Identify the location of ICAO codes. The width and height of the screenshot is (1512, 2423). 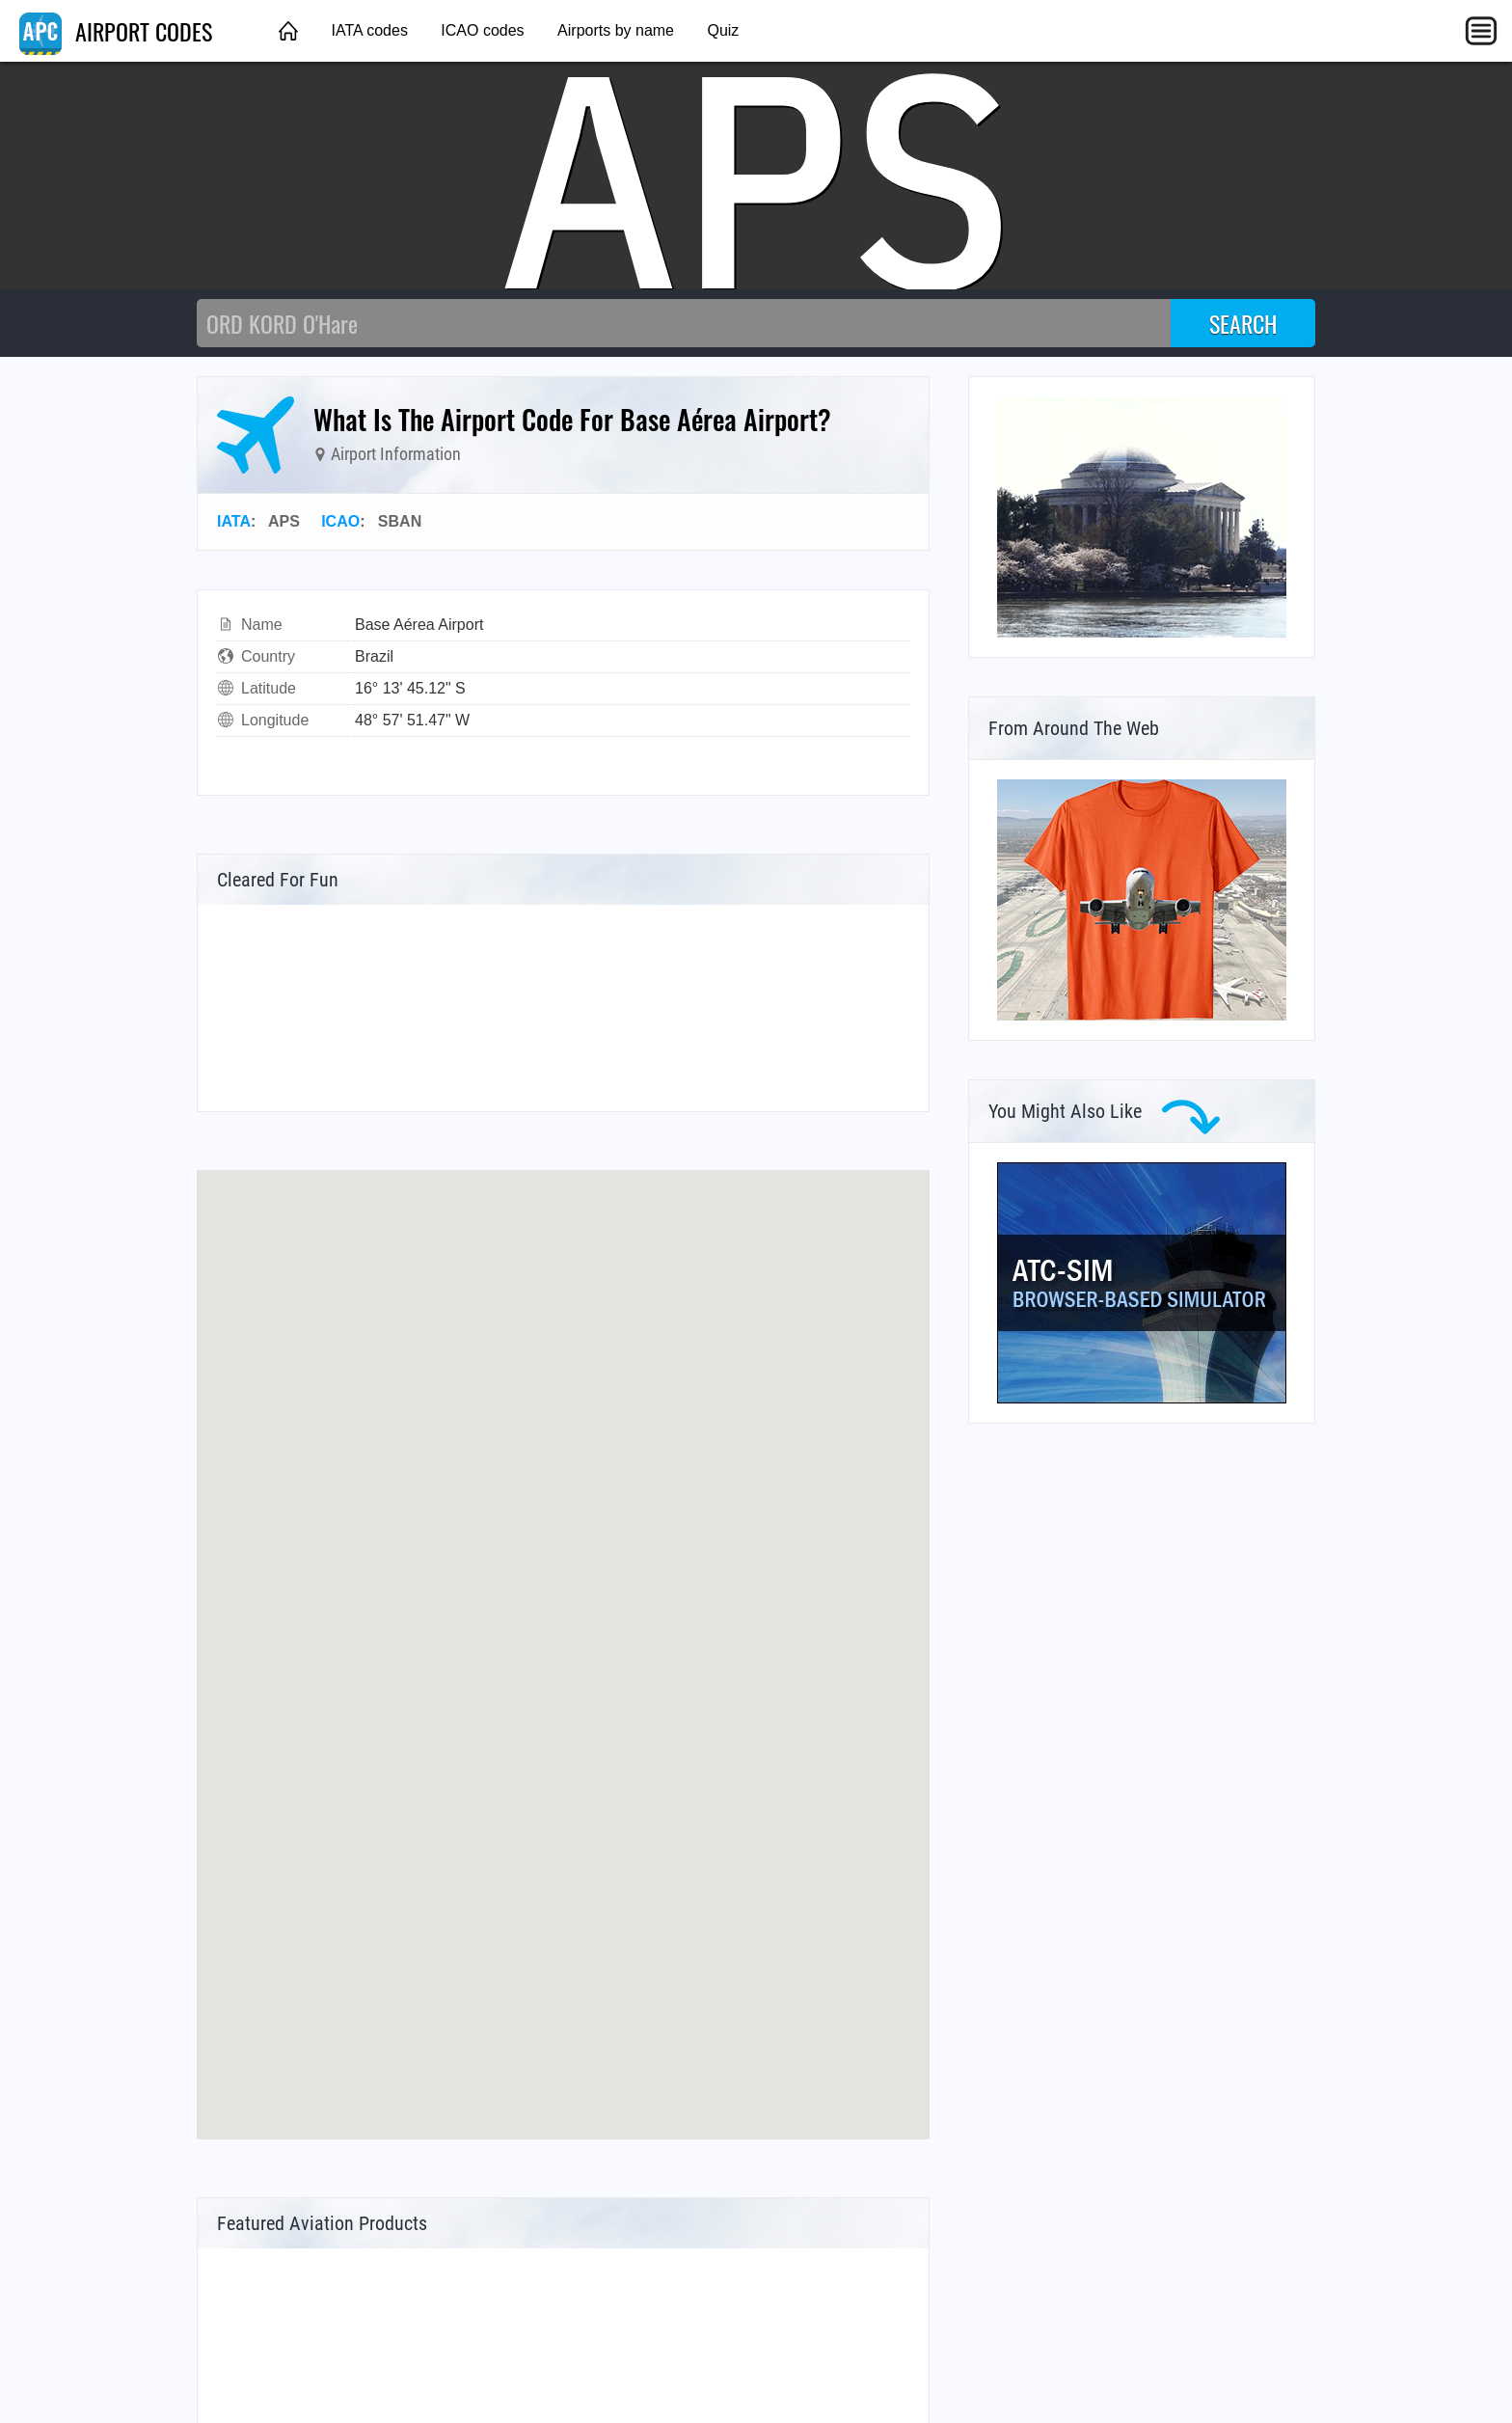
(482, 30).